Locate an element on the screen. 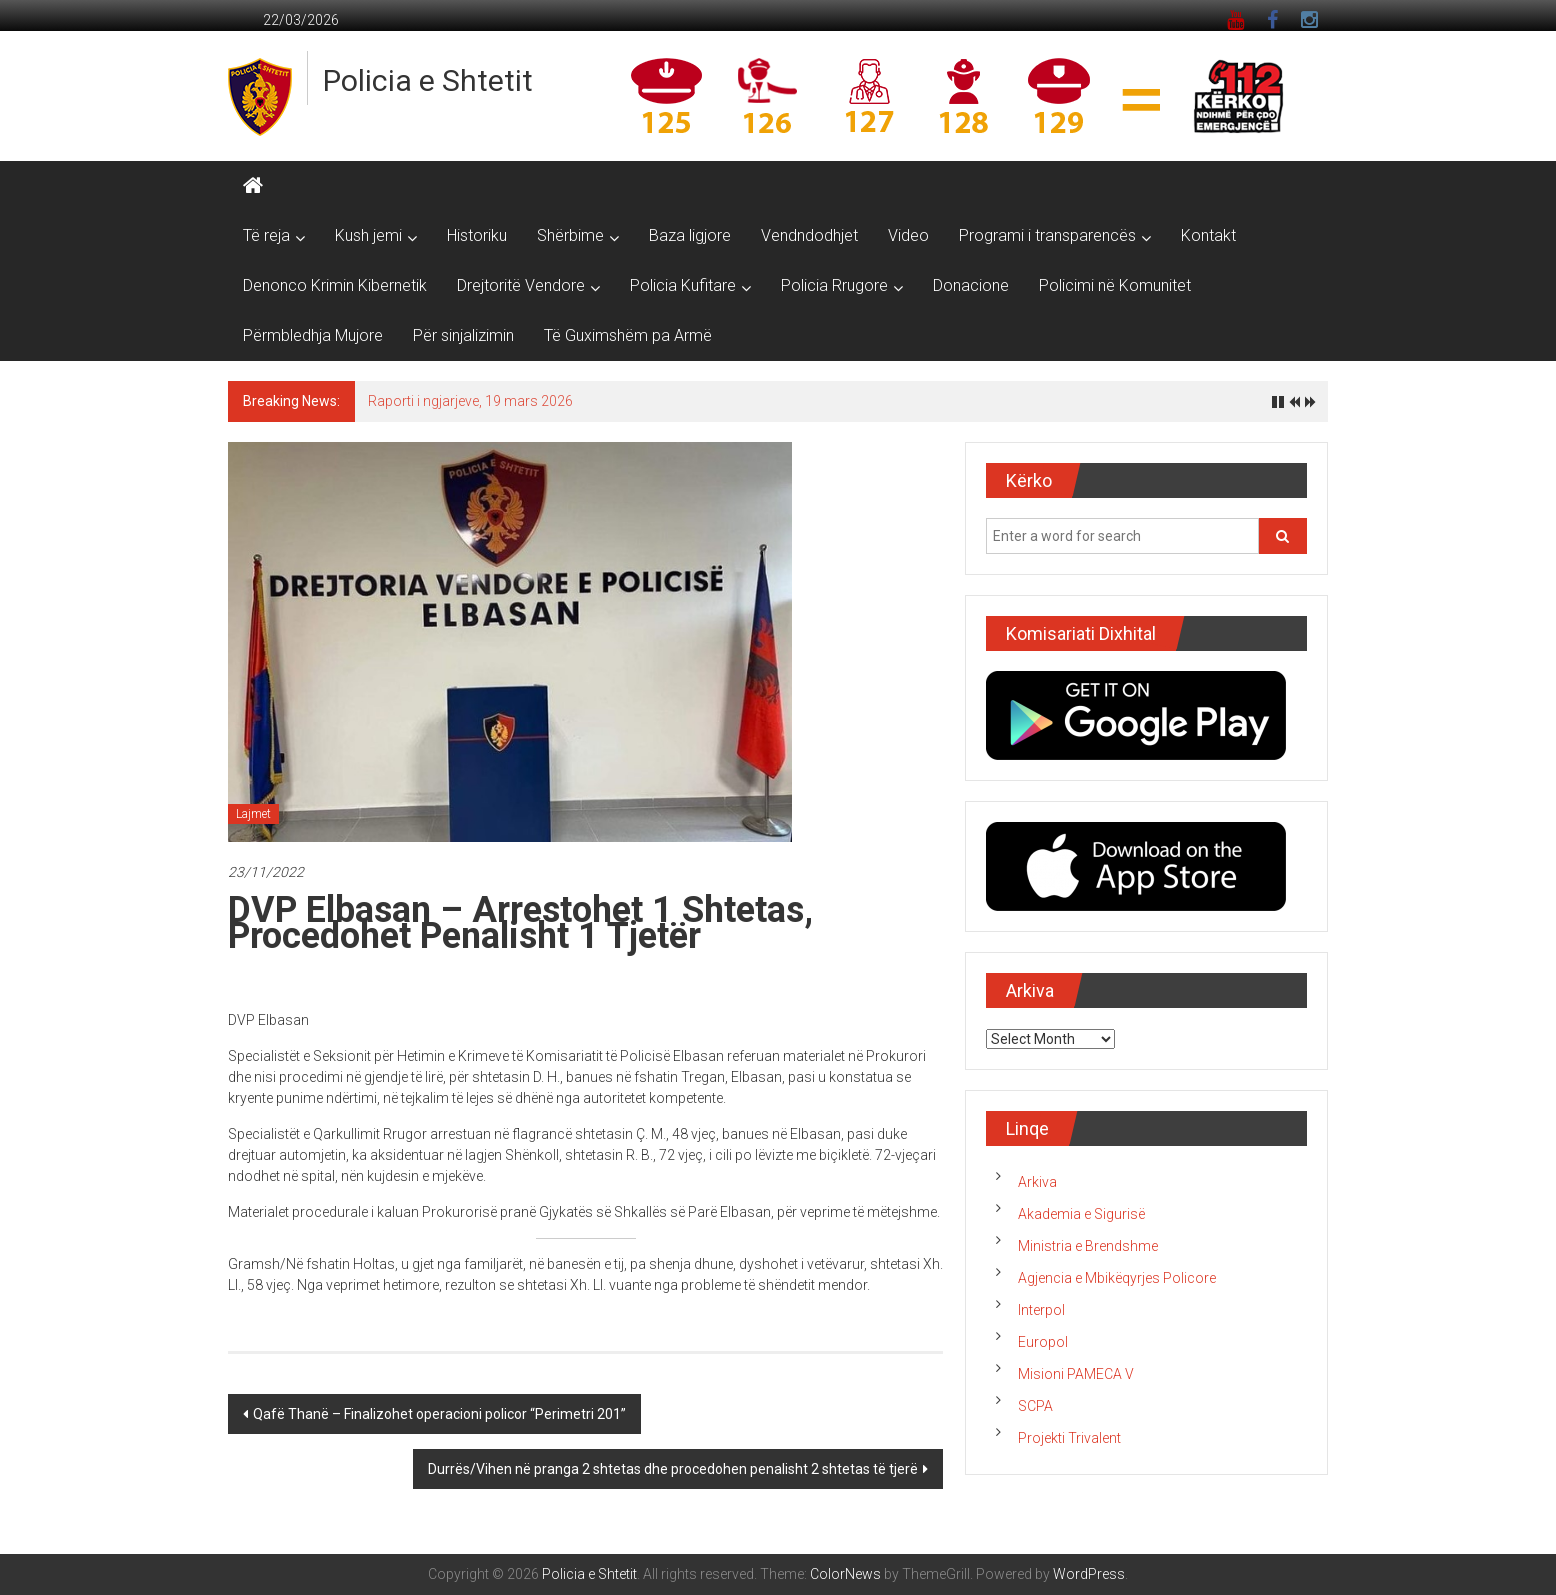  Baza ligjore is located at coordinates (690, 235).